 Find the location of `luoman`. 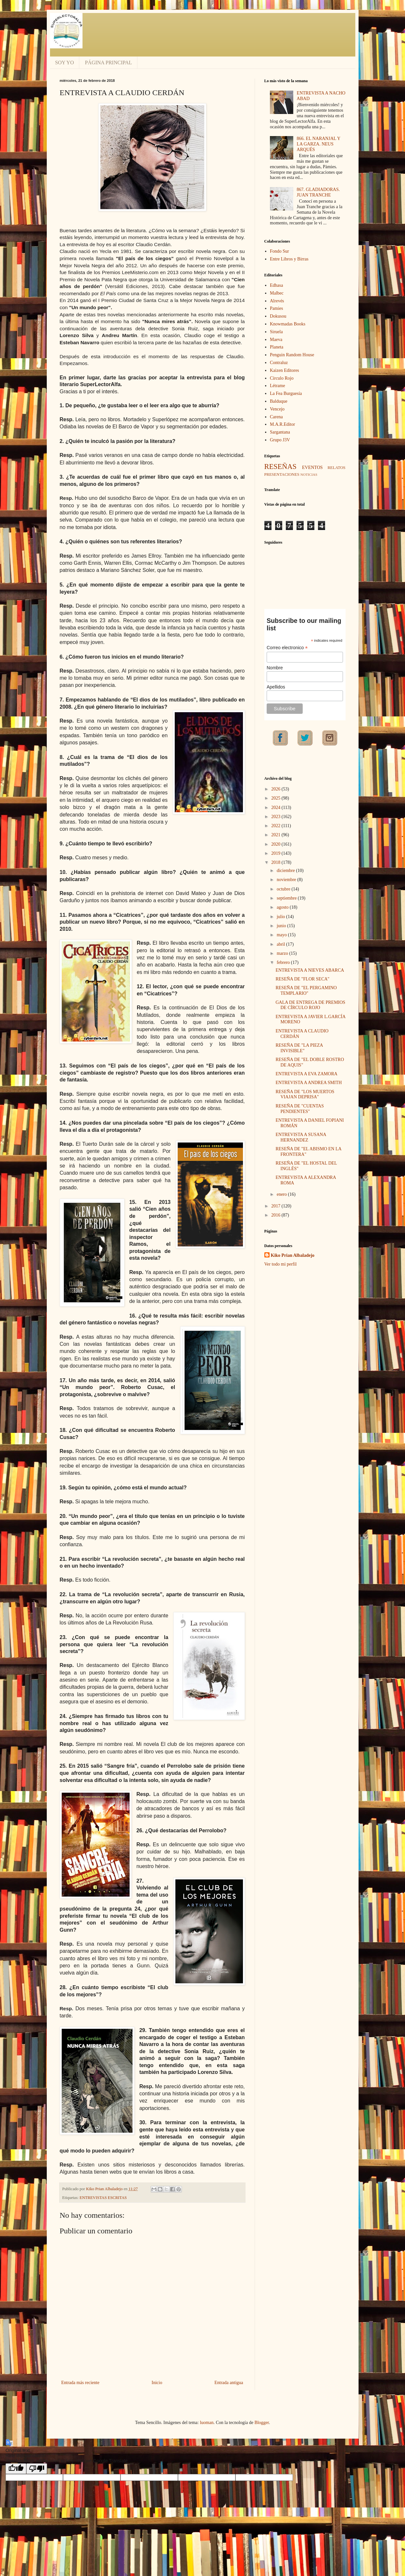

luoman is located at coordinates (206, 2422).